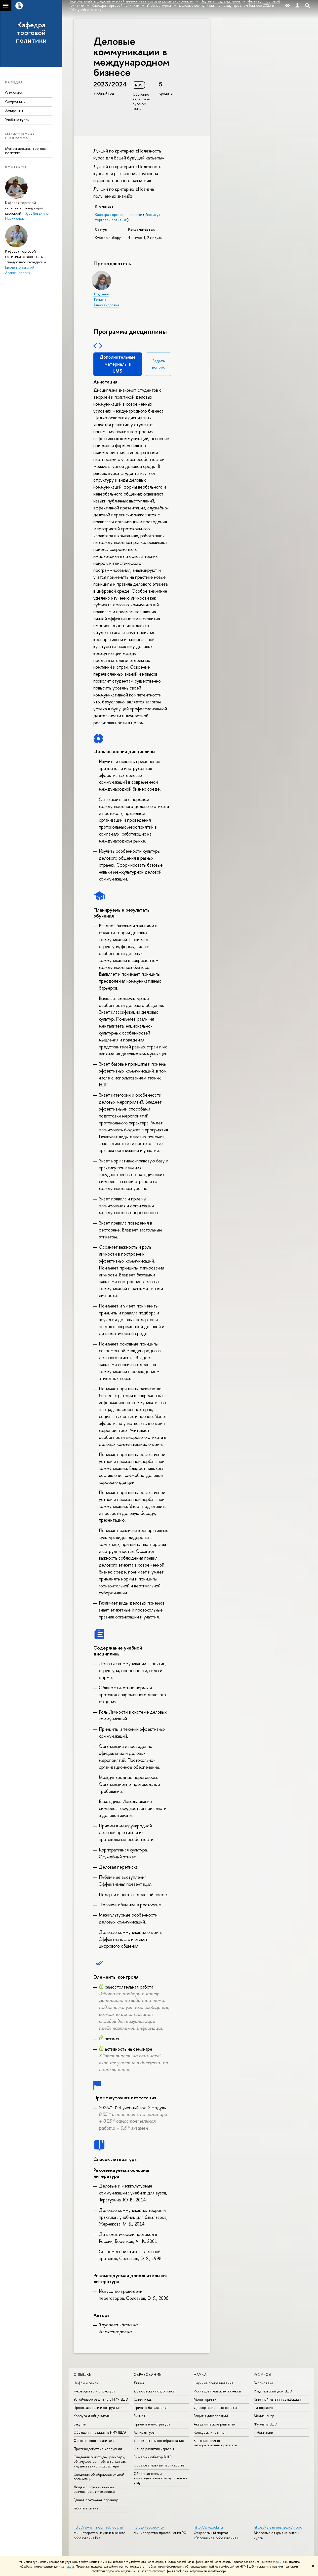 This screenshot has width=318, height=2576. I want to click on Довузовская подготовка, so click(154, 2391).